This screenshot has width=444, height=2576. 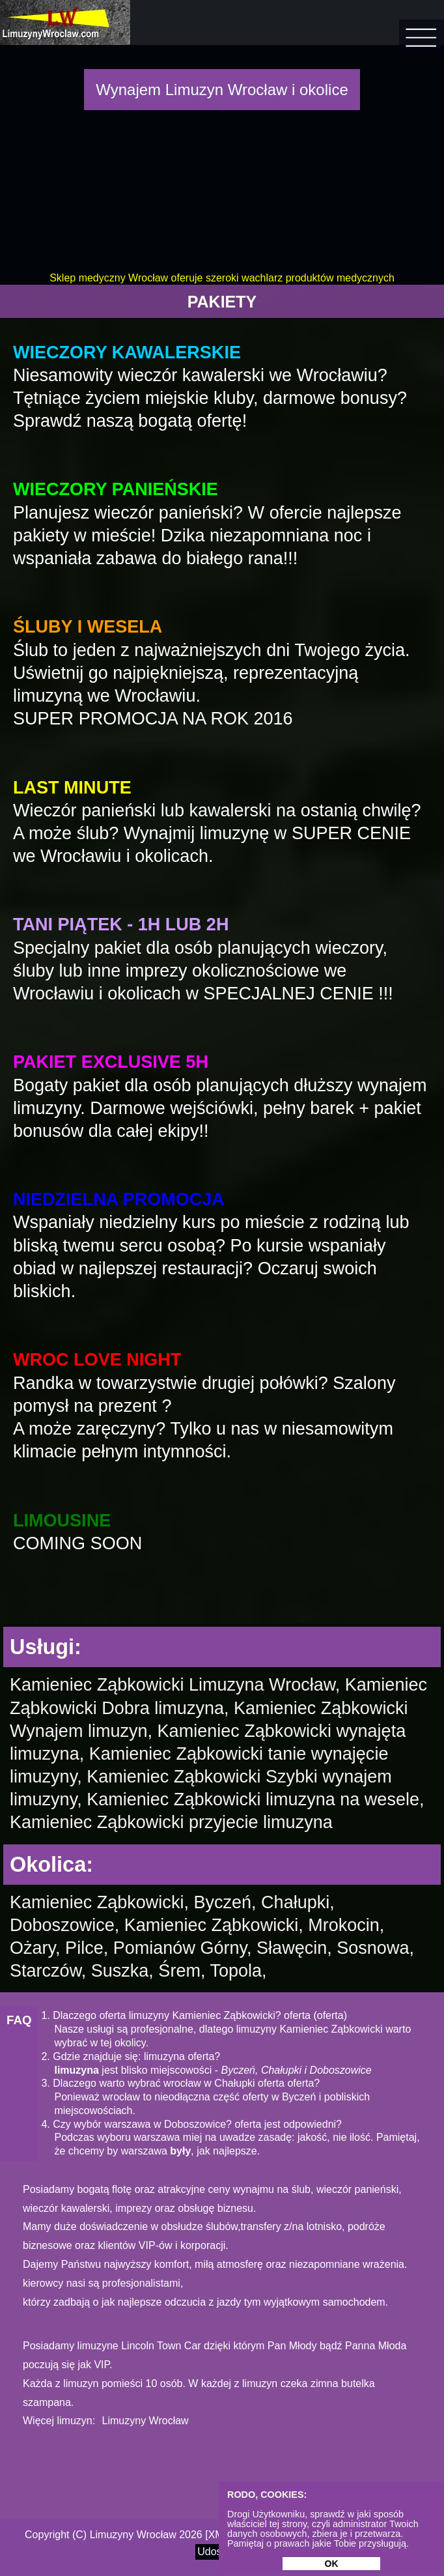 What do you see at coordinates (130, 2056) in the screenshot?
I see `2. Gdzie znajduje się: limuzyna oferta?` at bounding box center [130, 2056].